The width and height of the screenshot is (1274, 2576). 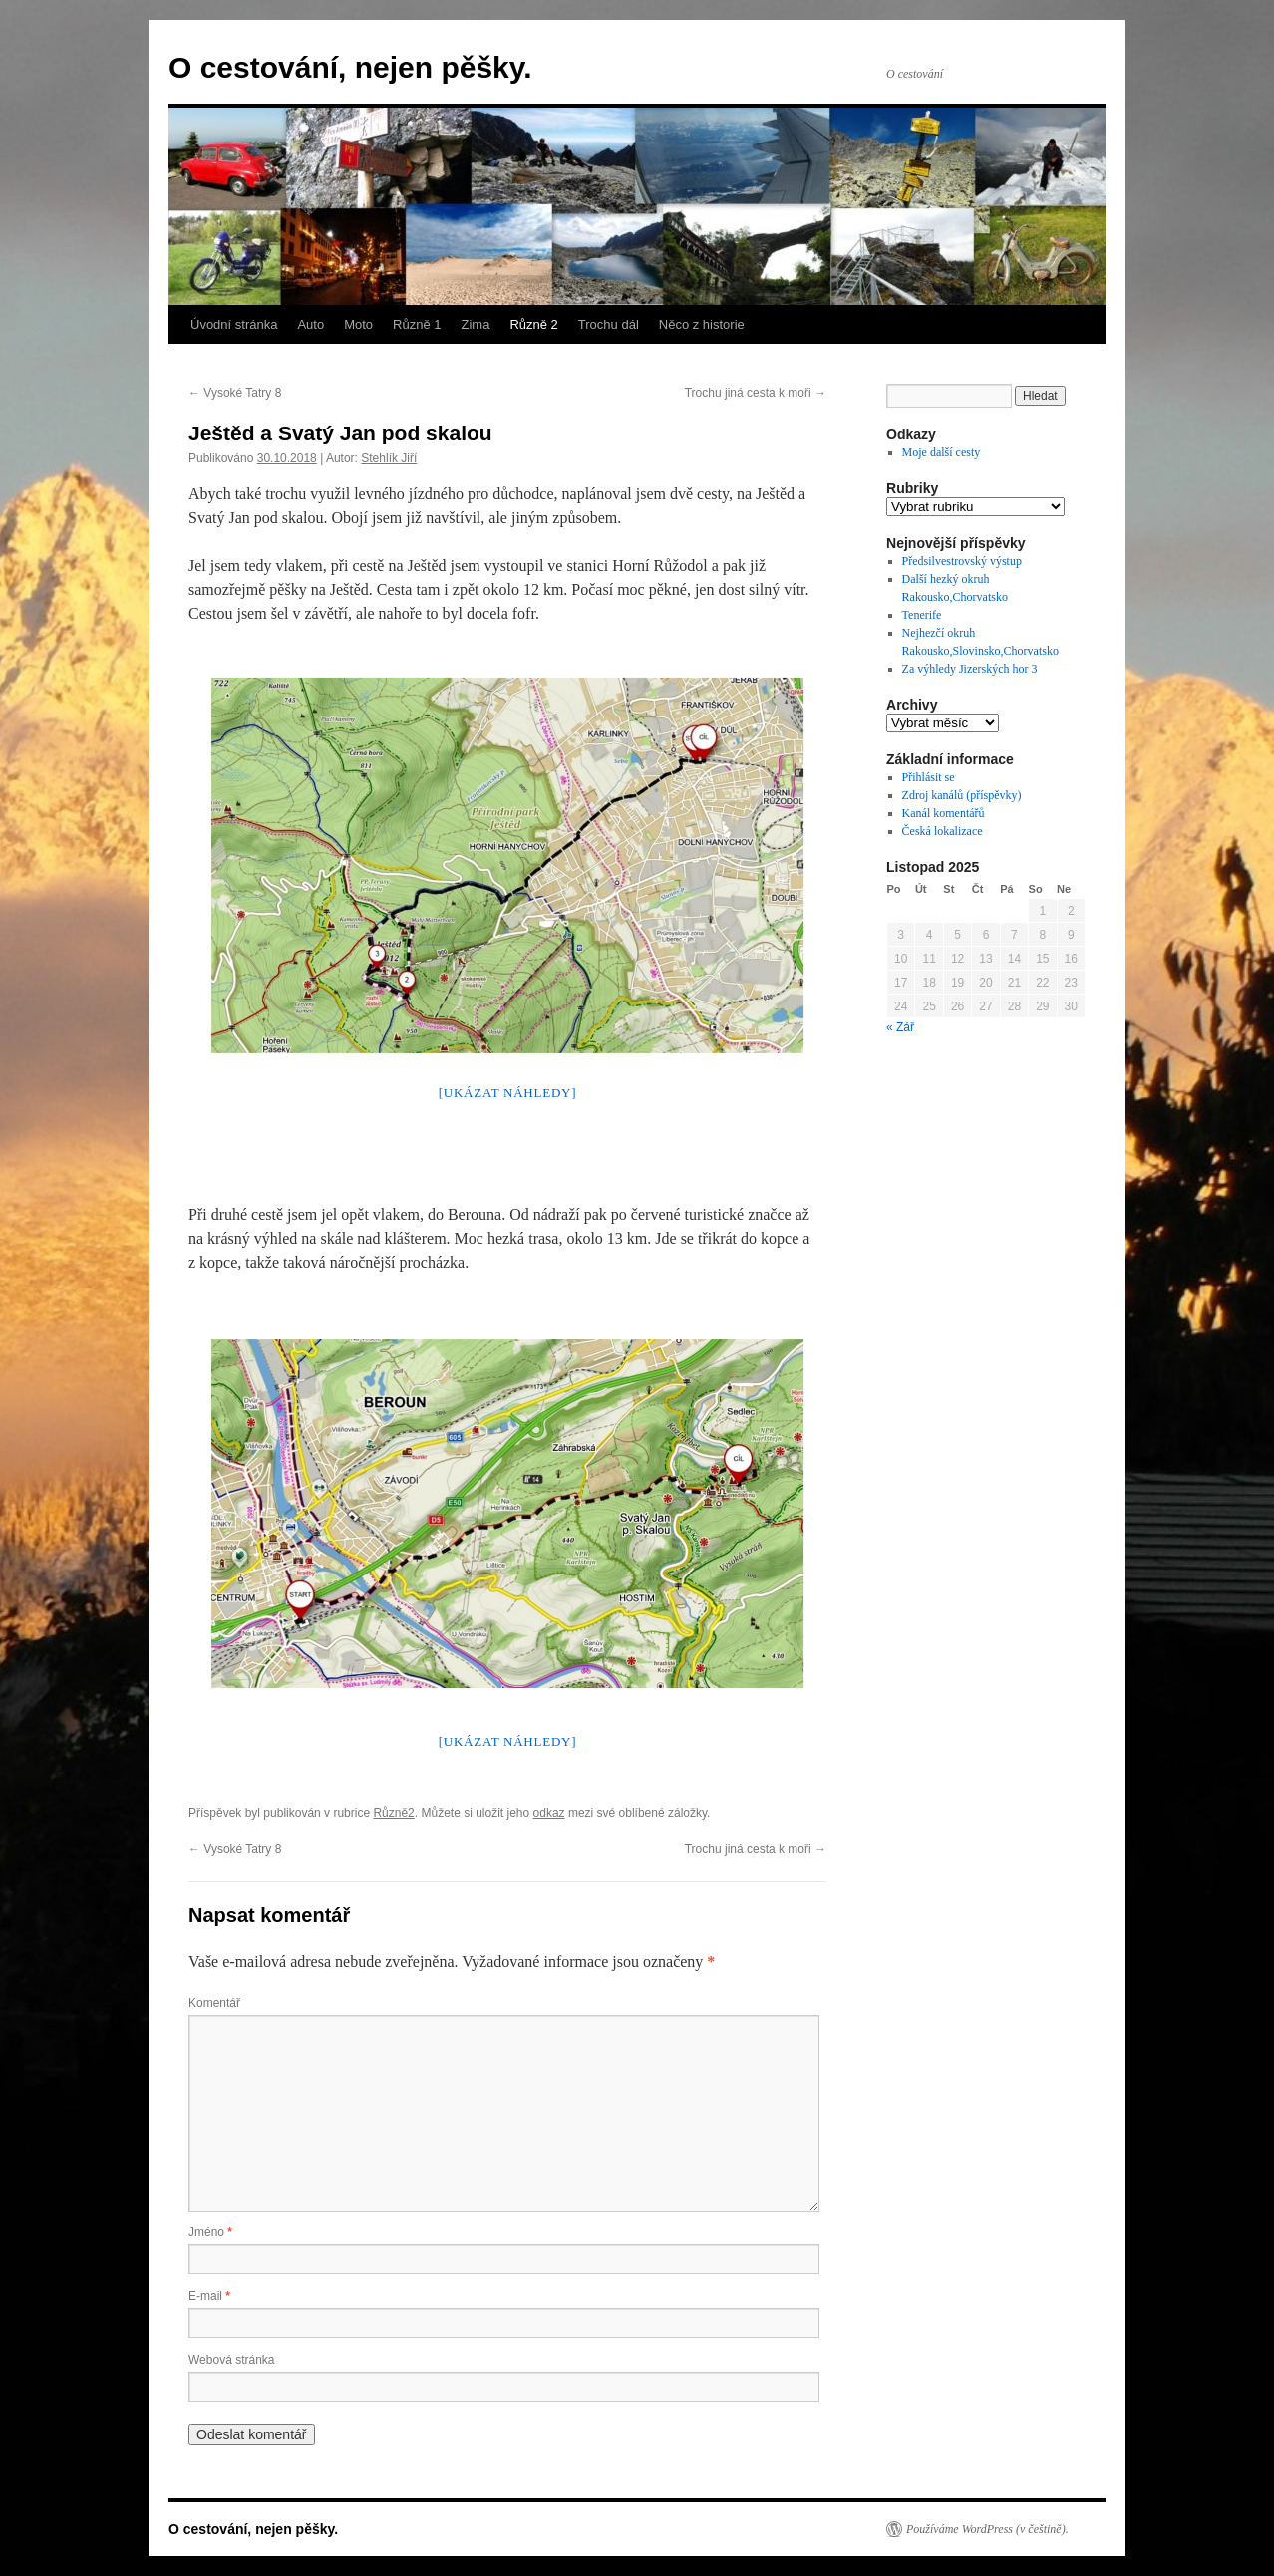 I want to click on Přihlásit se, so click(x=928, y=777).